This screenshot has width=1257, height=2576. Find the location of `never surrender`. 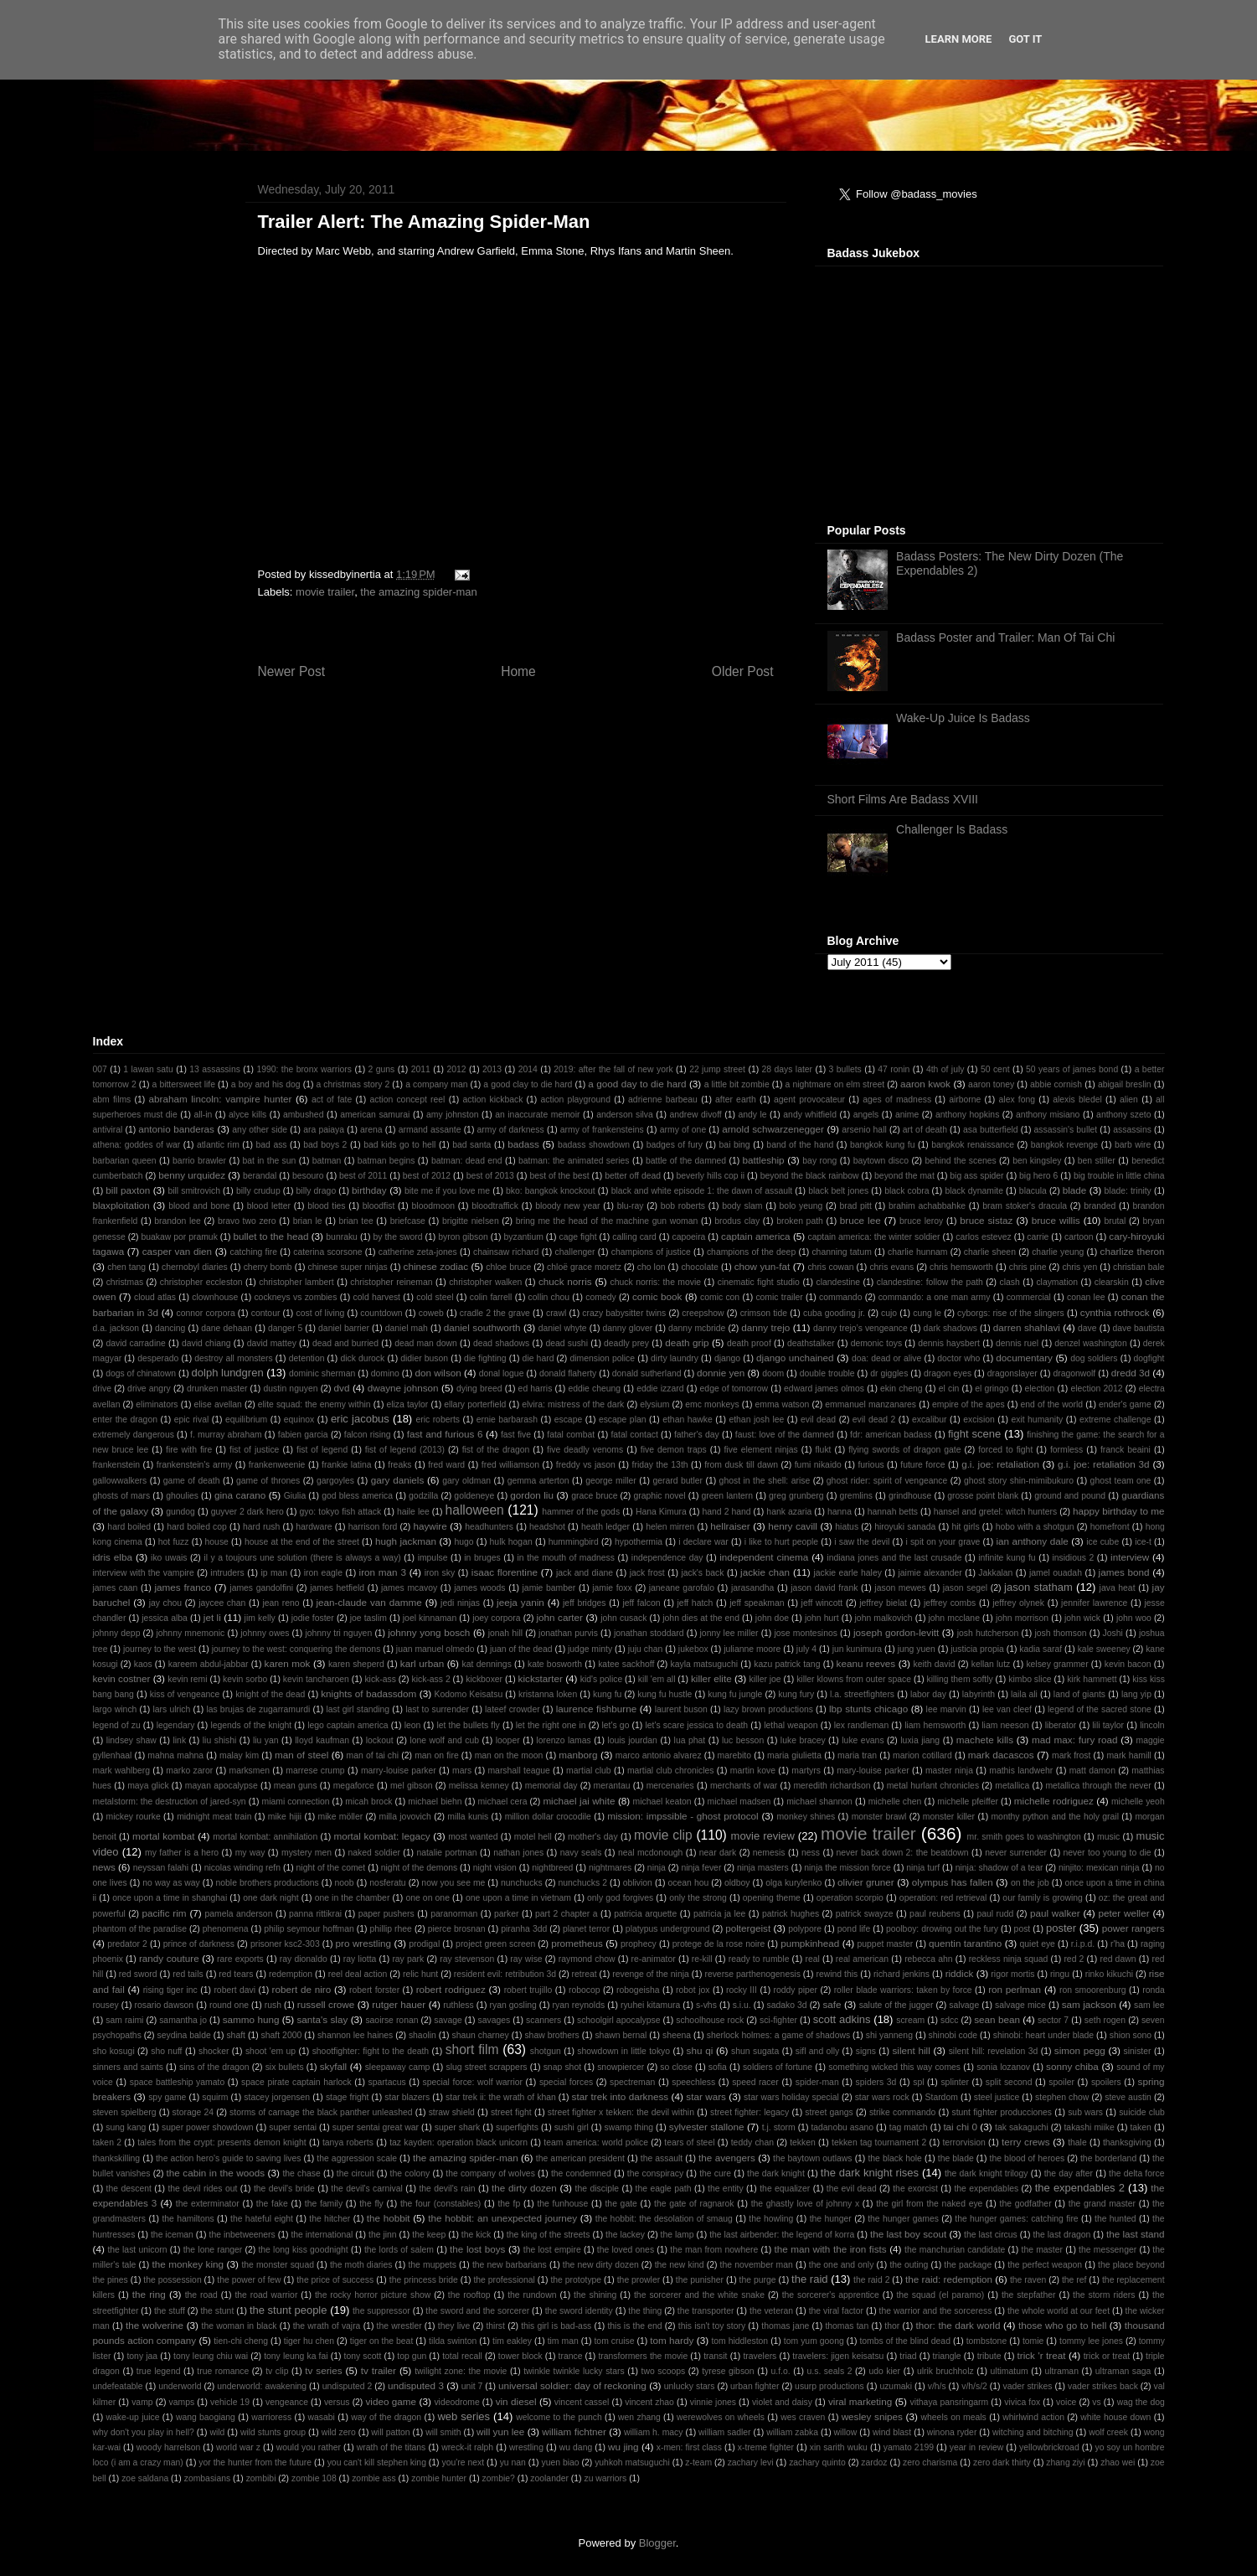

never surrender is located at coordinates (1016, 1852).